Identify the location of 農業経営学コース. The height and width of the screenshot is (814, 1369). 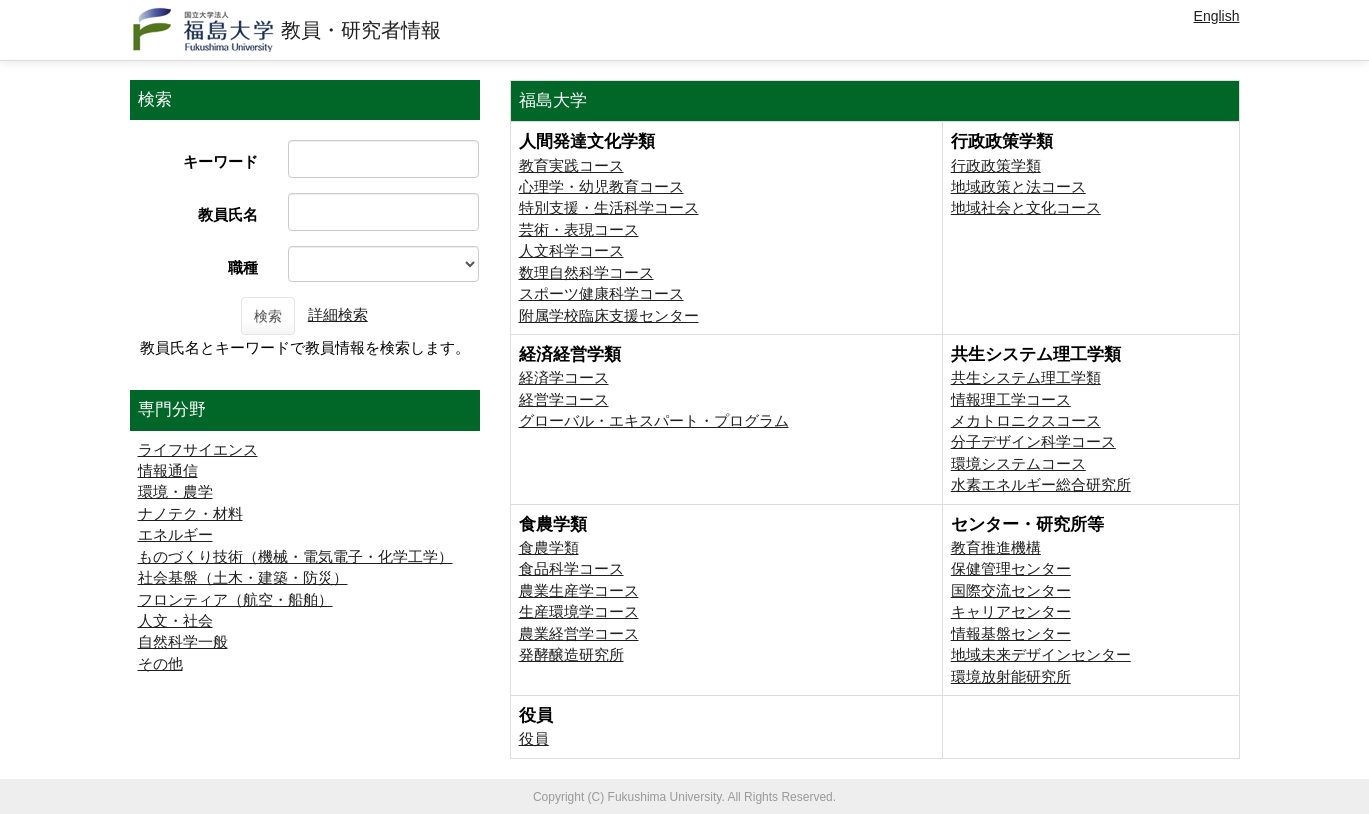
(579, 633).